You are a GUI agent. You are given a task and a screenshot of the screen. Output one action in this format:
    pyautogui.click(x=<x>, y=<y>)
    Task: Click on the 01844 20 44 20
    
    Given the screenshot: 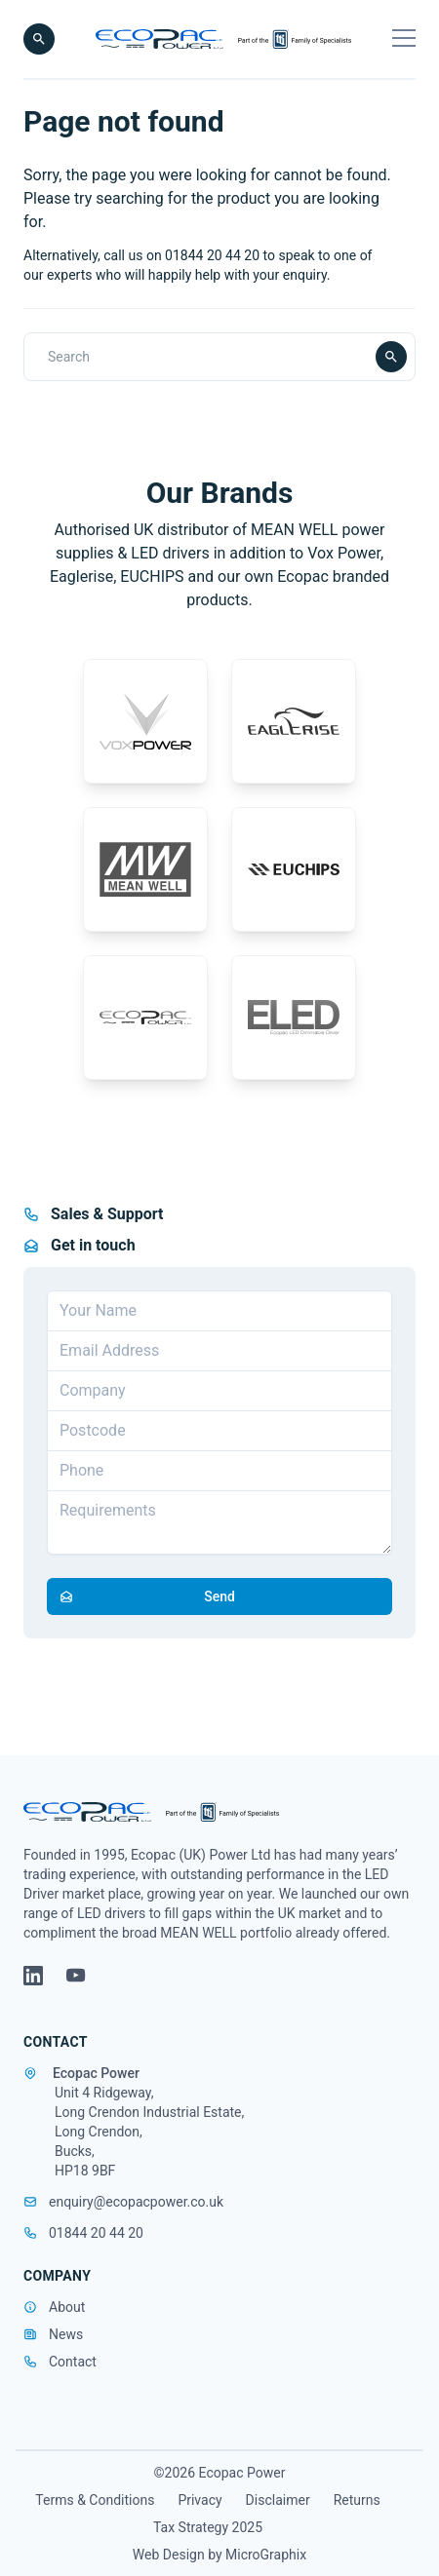 What is the action you would take?
    pyautogui.click(x=83, y=2233)
    